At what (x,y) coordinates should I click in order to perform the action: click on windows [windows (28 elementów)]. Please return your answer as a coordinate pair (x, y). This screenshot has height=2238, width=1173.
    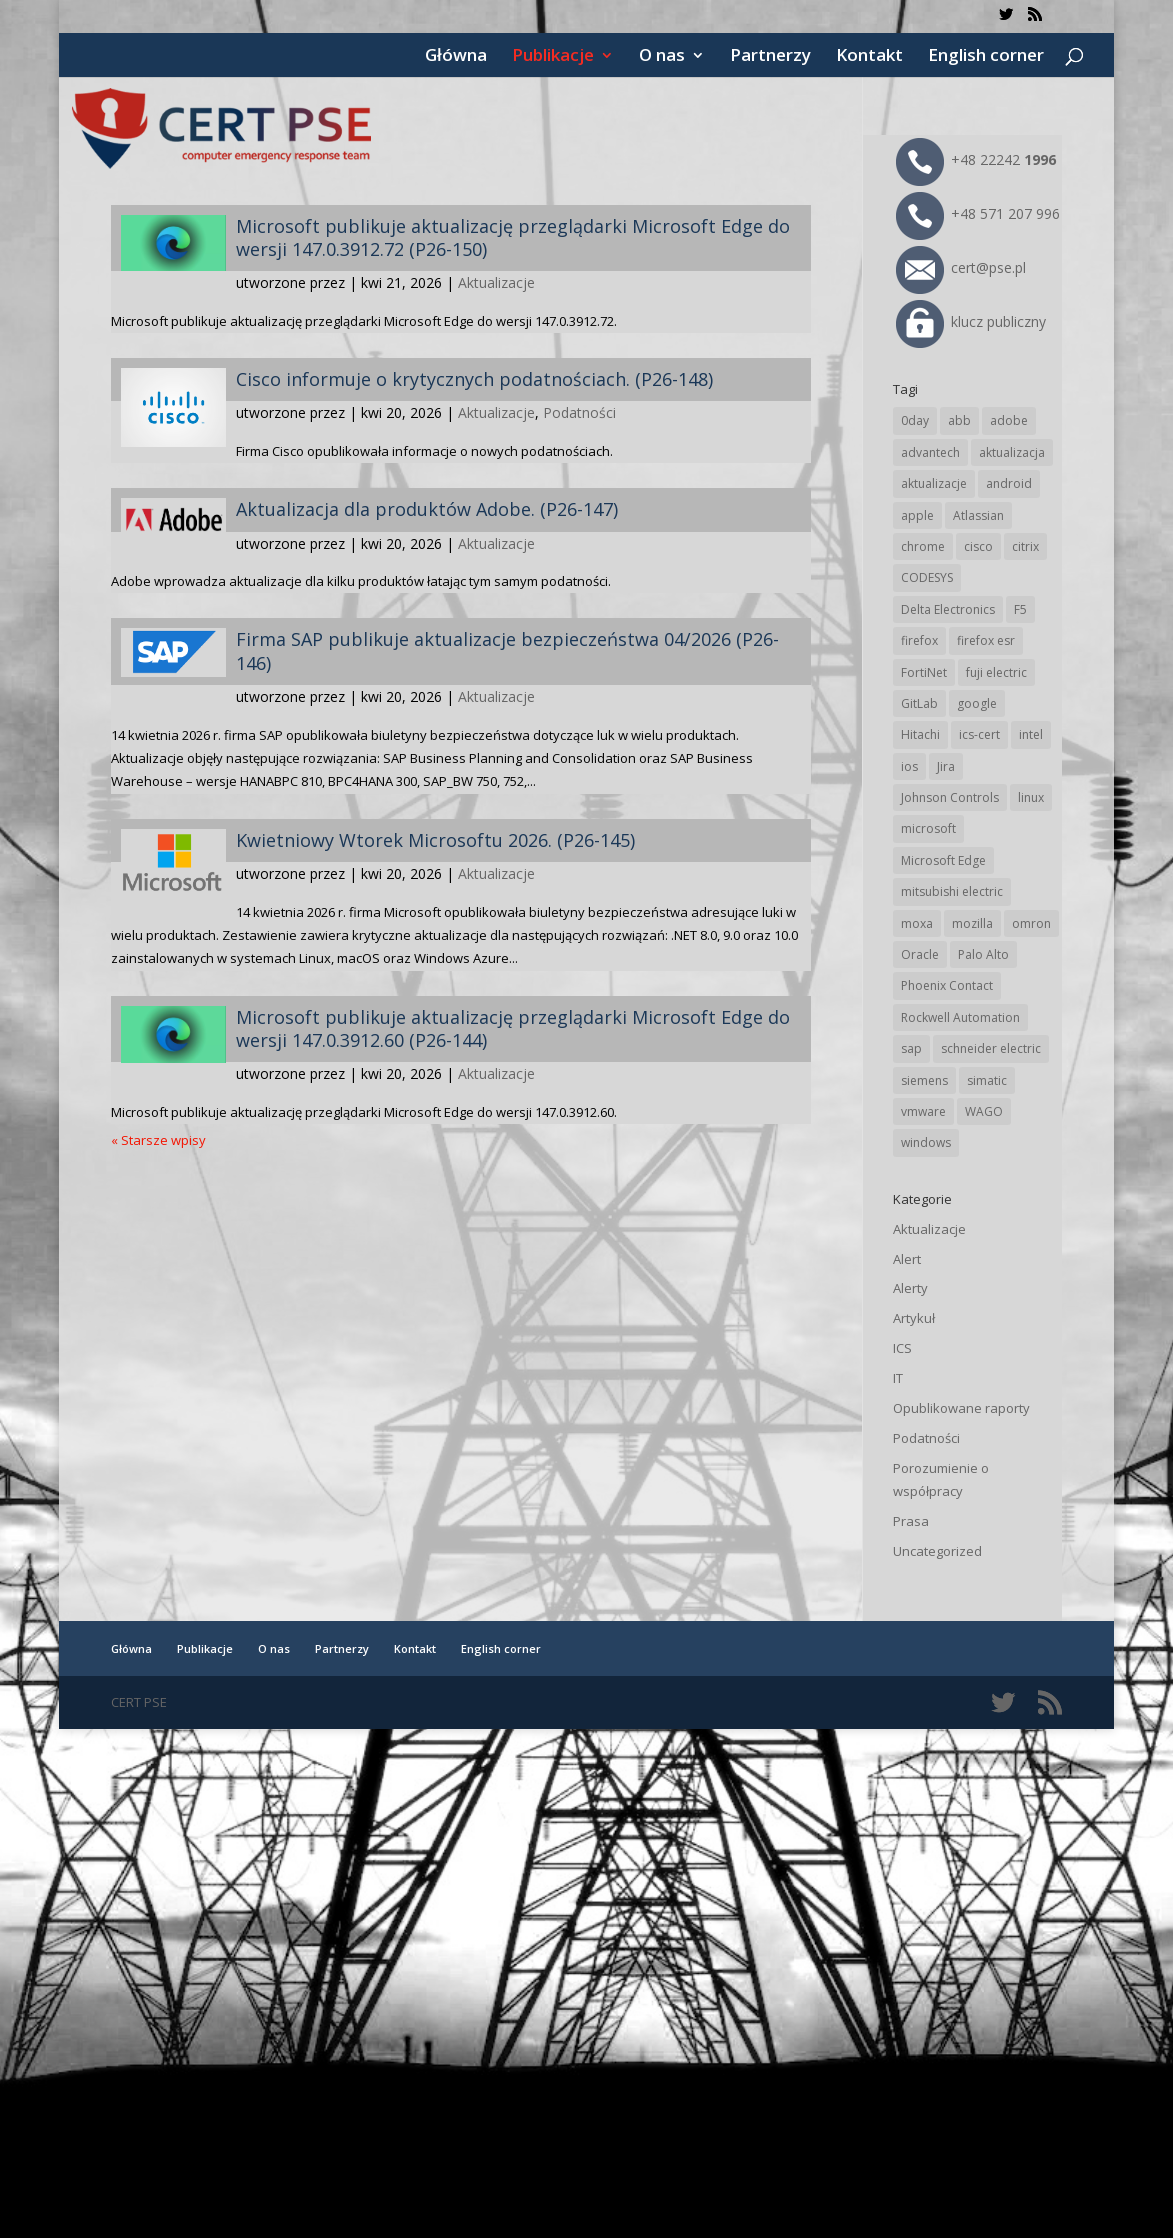
    Looking at the image, I should click on (926, 1142).